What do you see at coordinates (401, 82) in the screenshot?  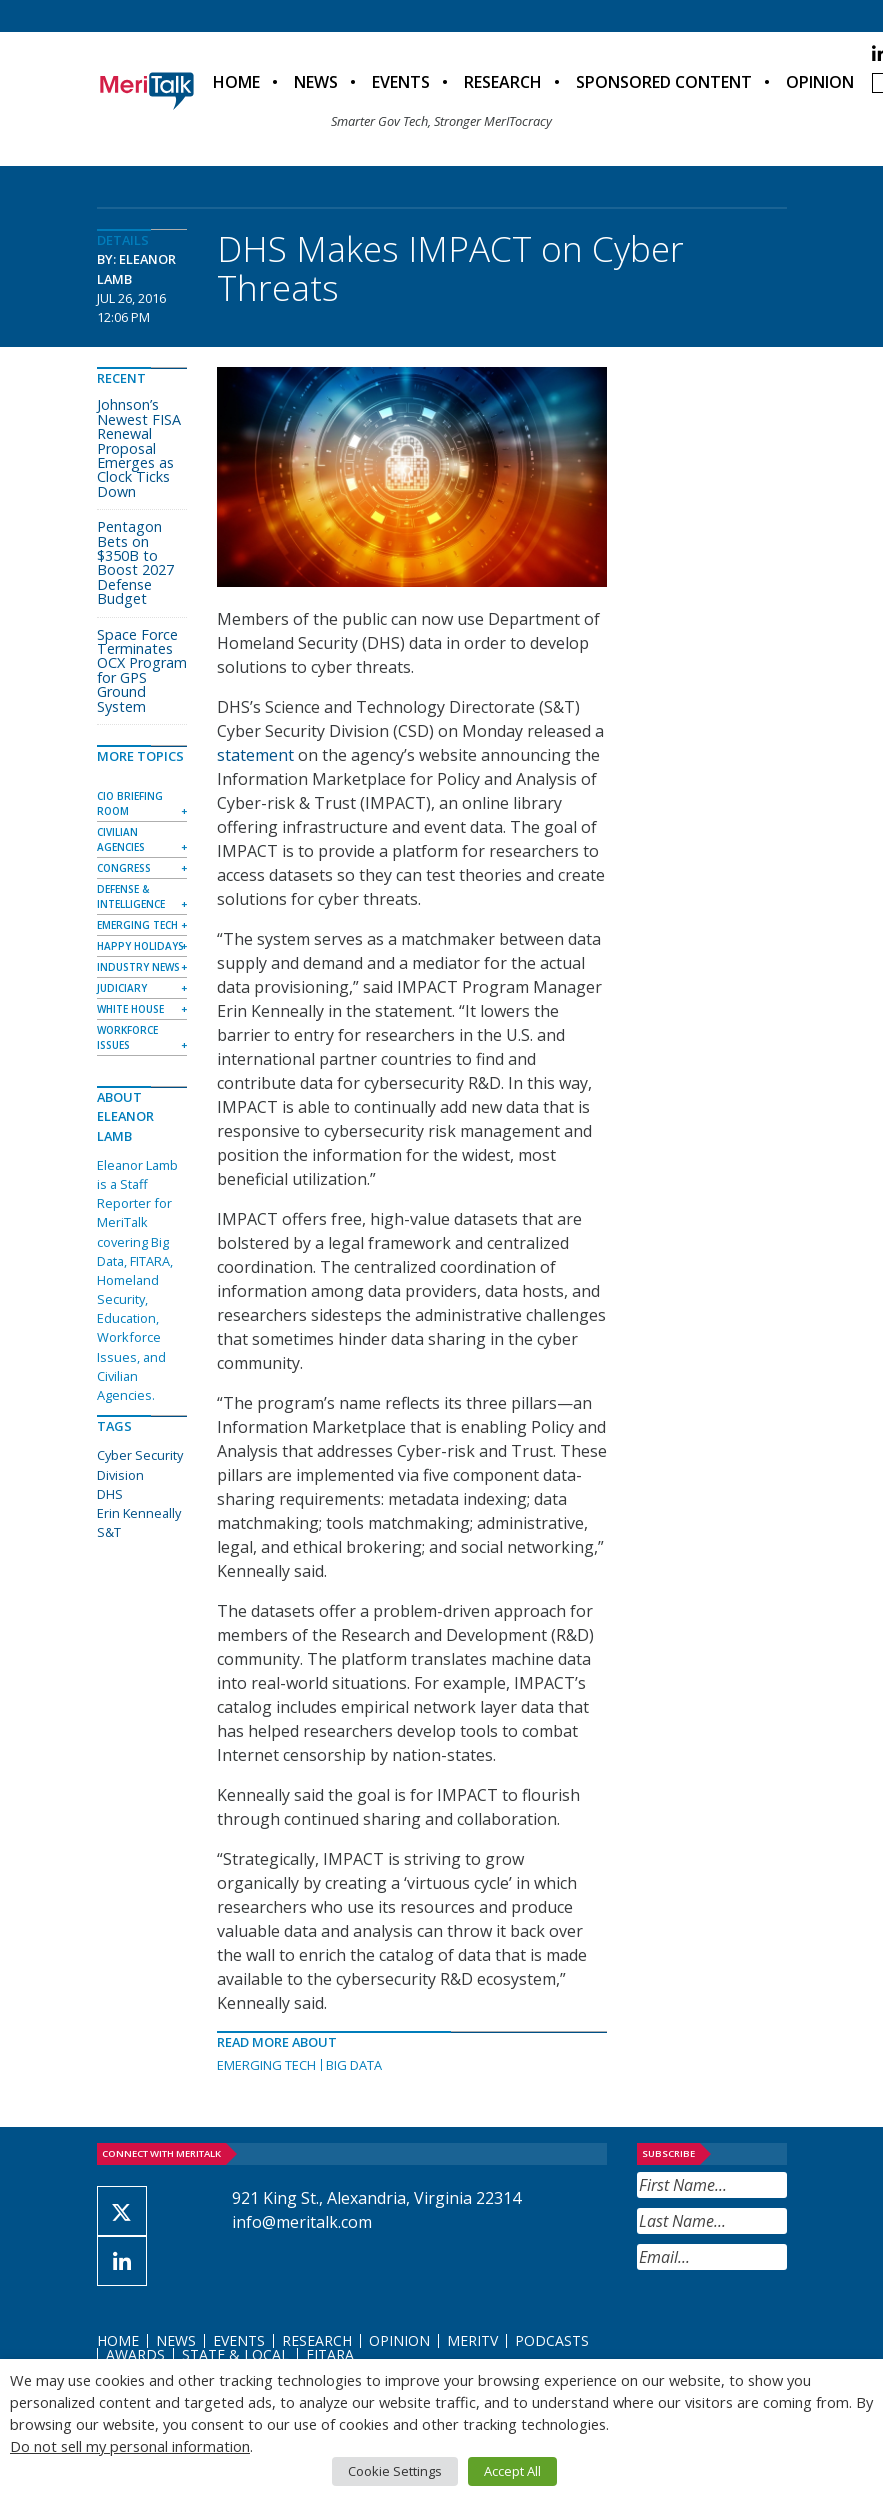 I see `Events` at bounding box center [401, 82].